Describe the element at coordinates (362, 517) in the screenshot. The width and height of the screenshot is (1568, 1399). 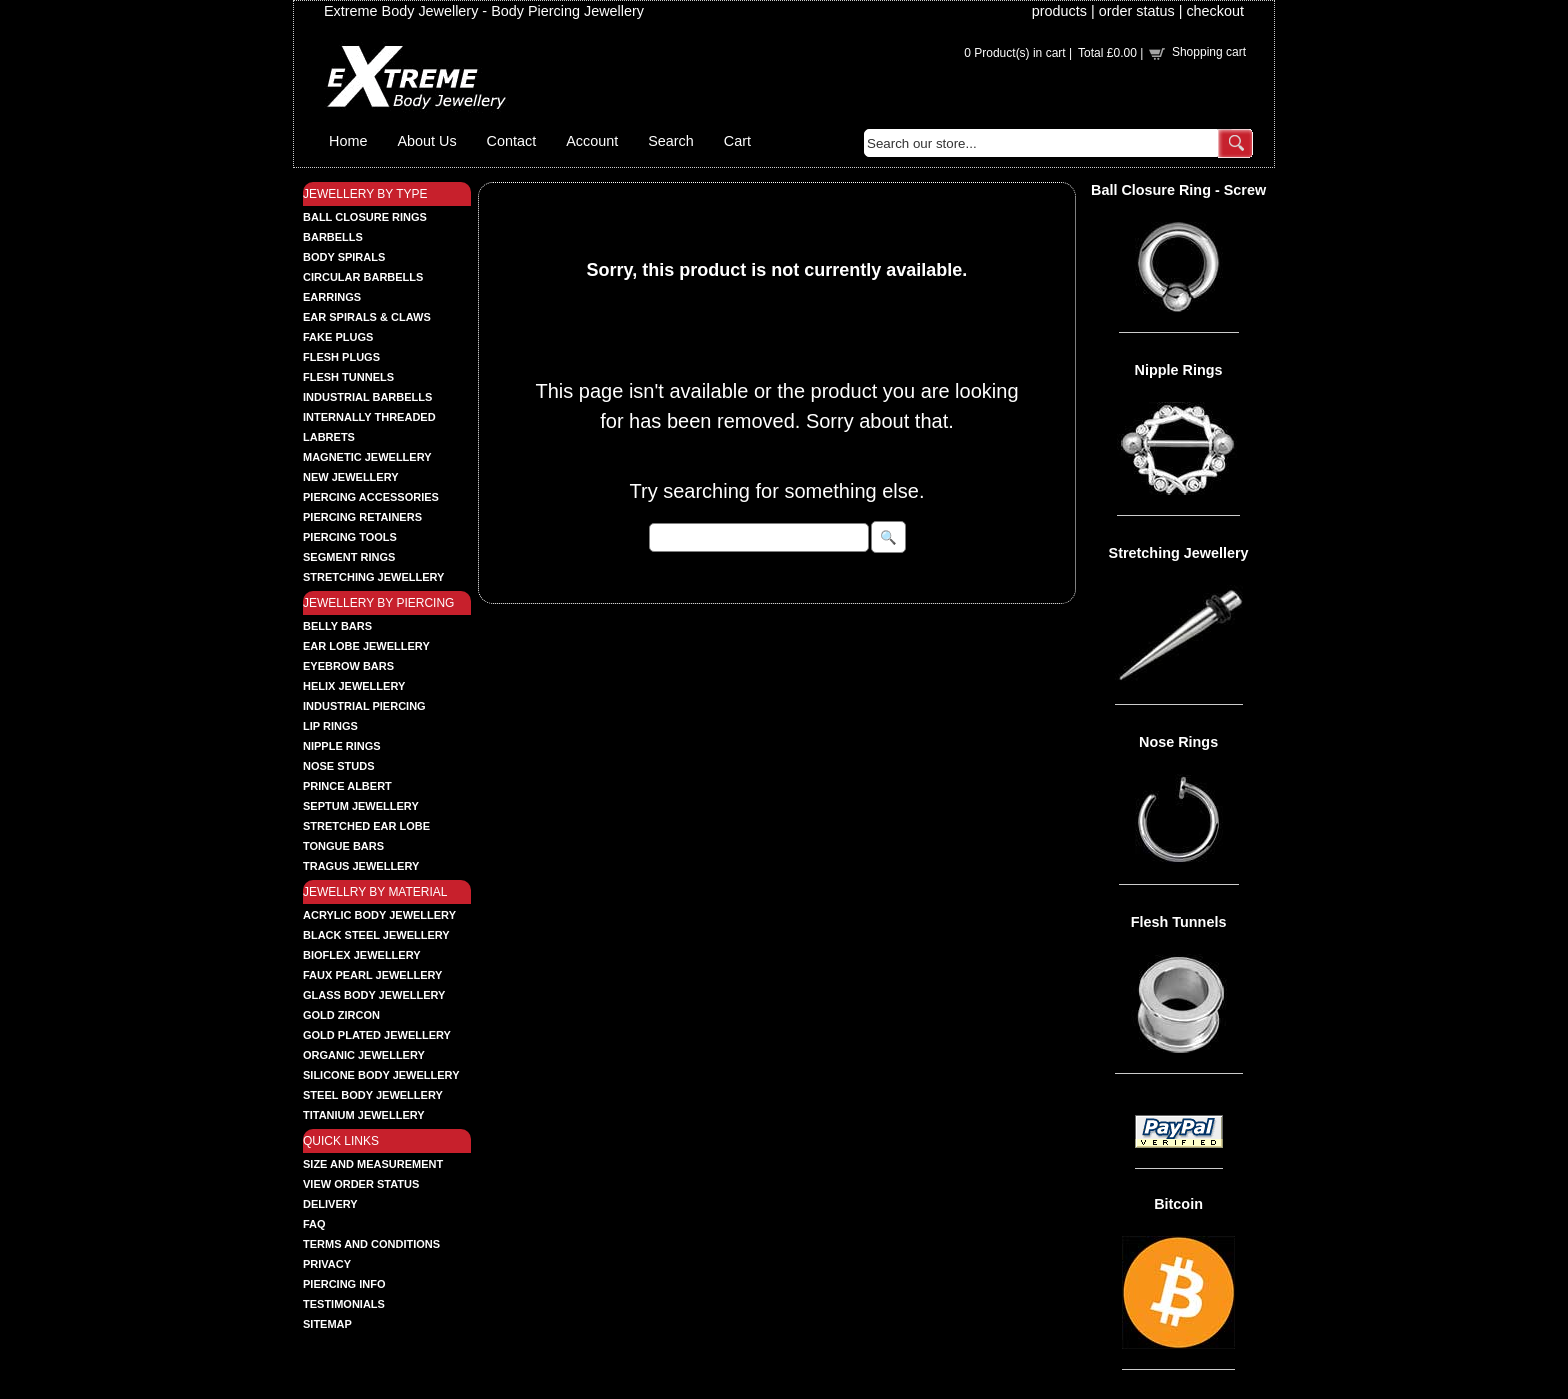
I see `PIERCING RETAINERS` at that location.